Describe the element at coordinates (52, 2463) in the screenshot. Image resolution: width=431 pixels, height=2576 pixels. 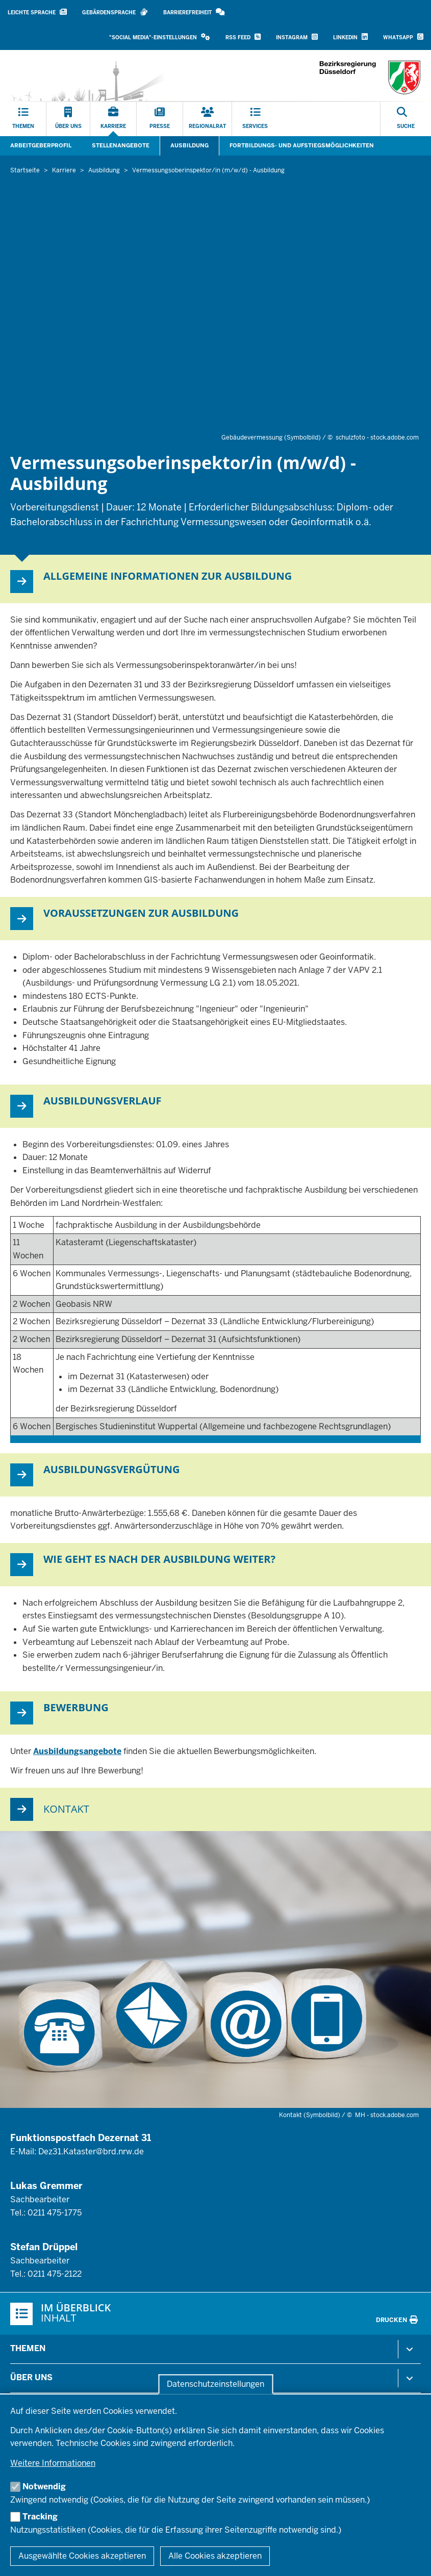
I see `Weitere Informationen` at that location.